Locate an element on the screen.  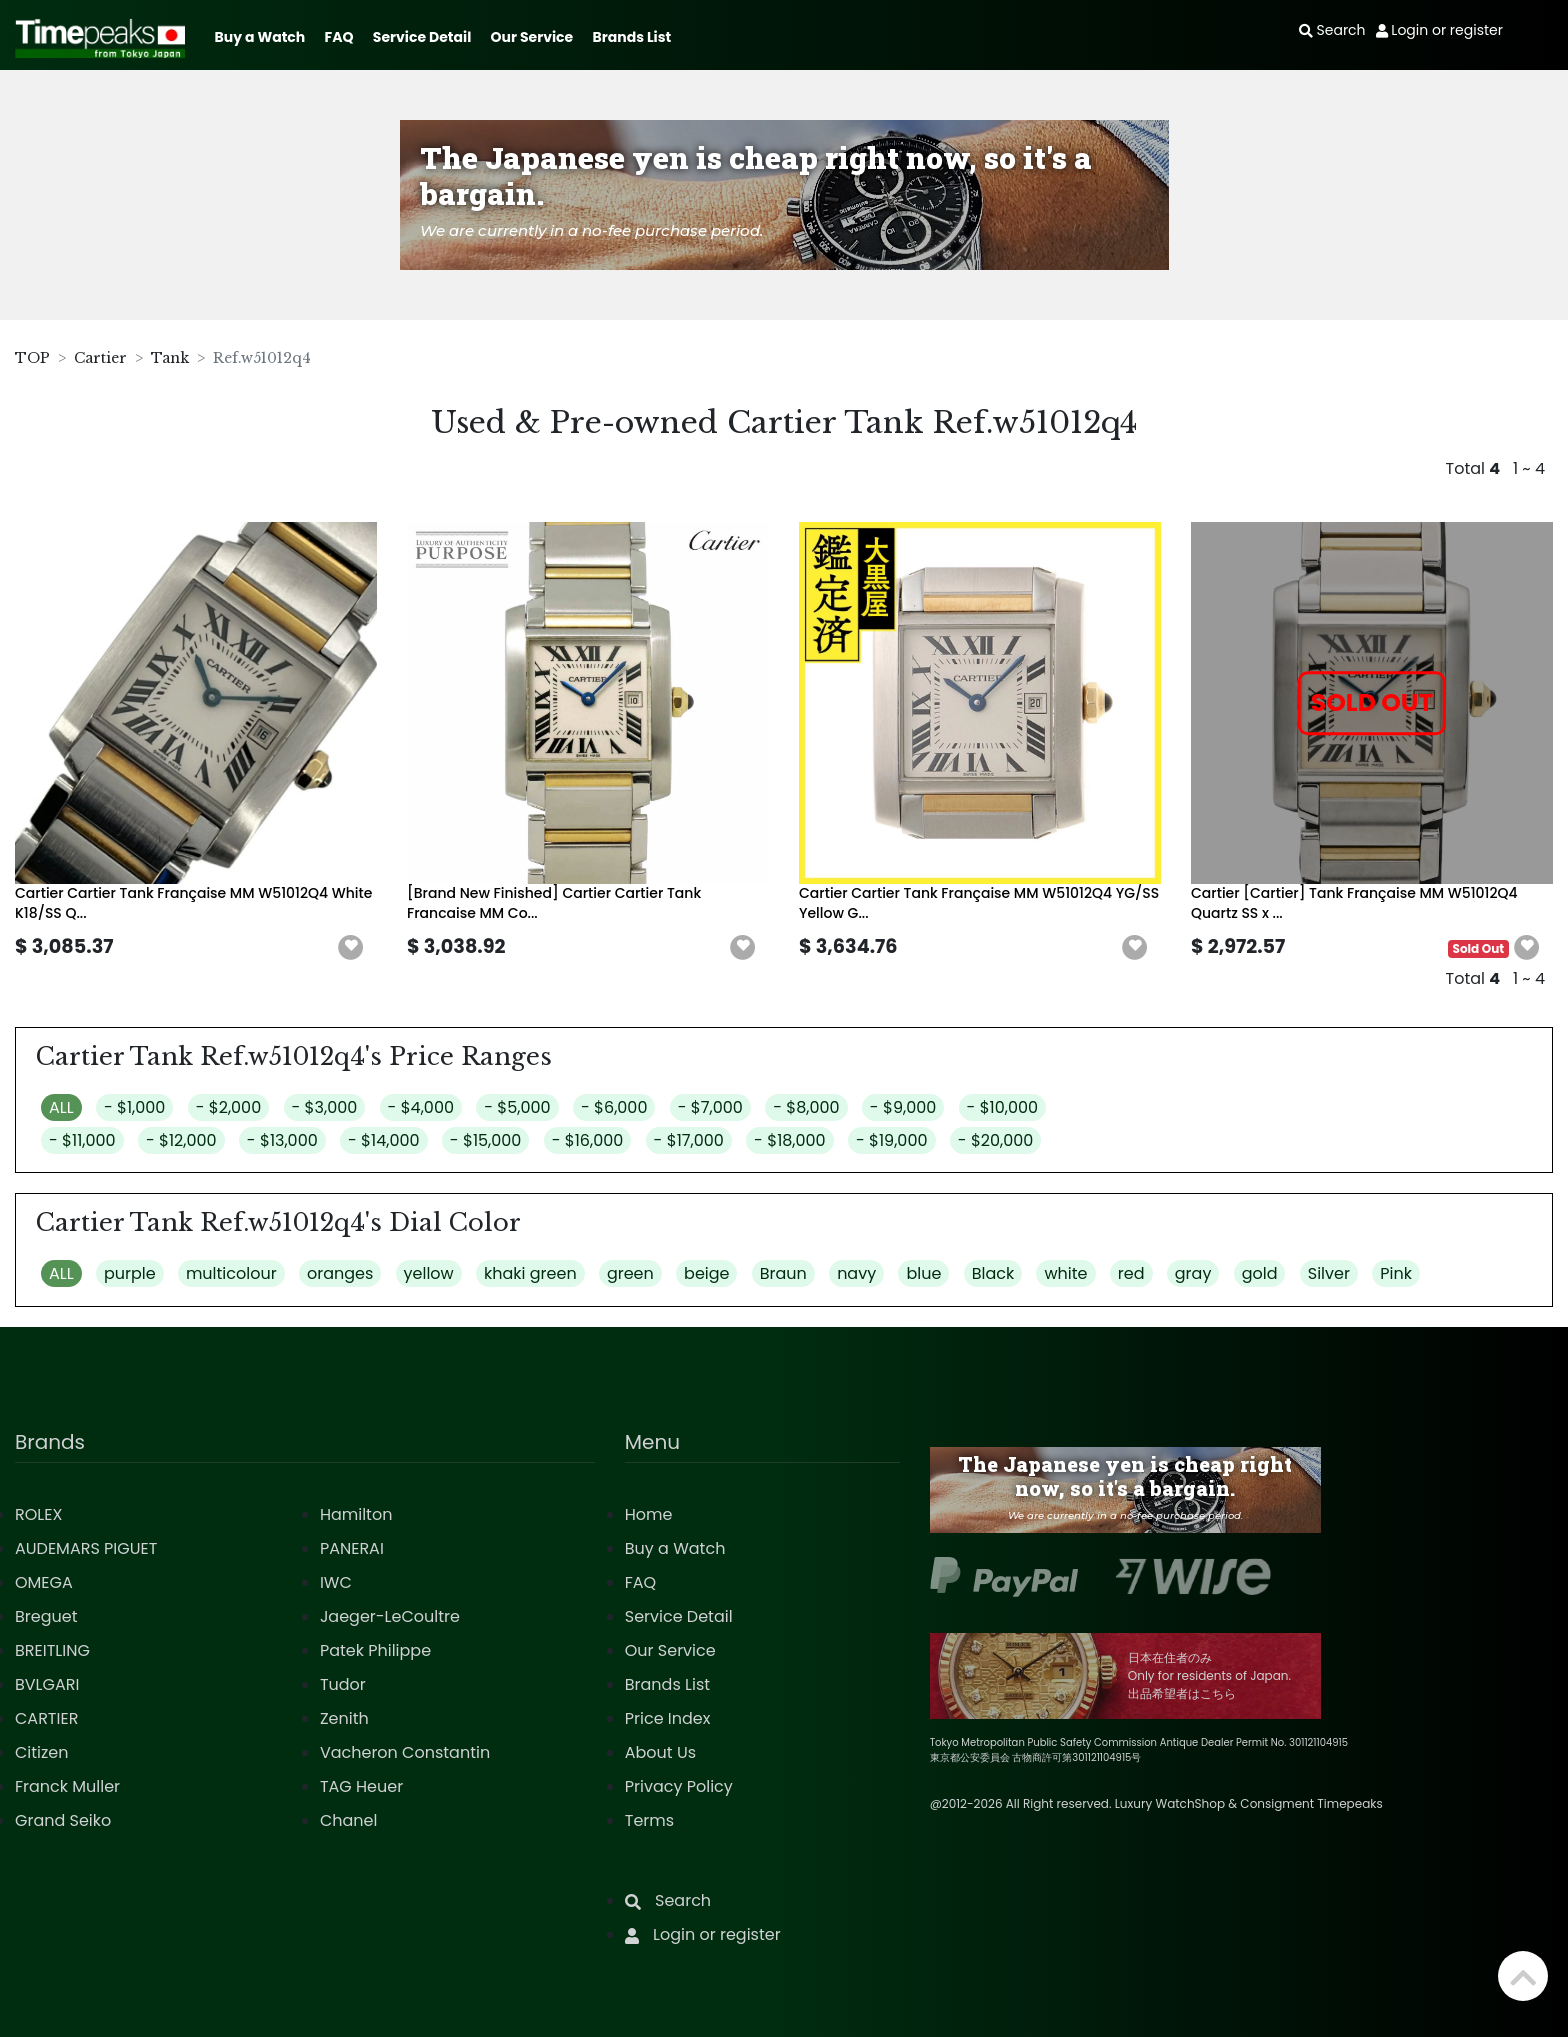
- $7,000 is located at coordinates (710, 1107).